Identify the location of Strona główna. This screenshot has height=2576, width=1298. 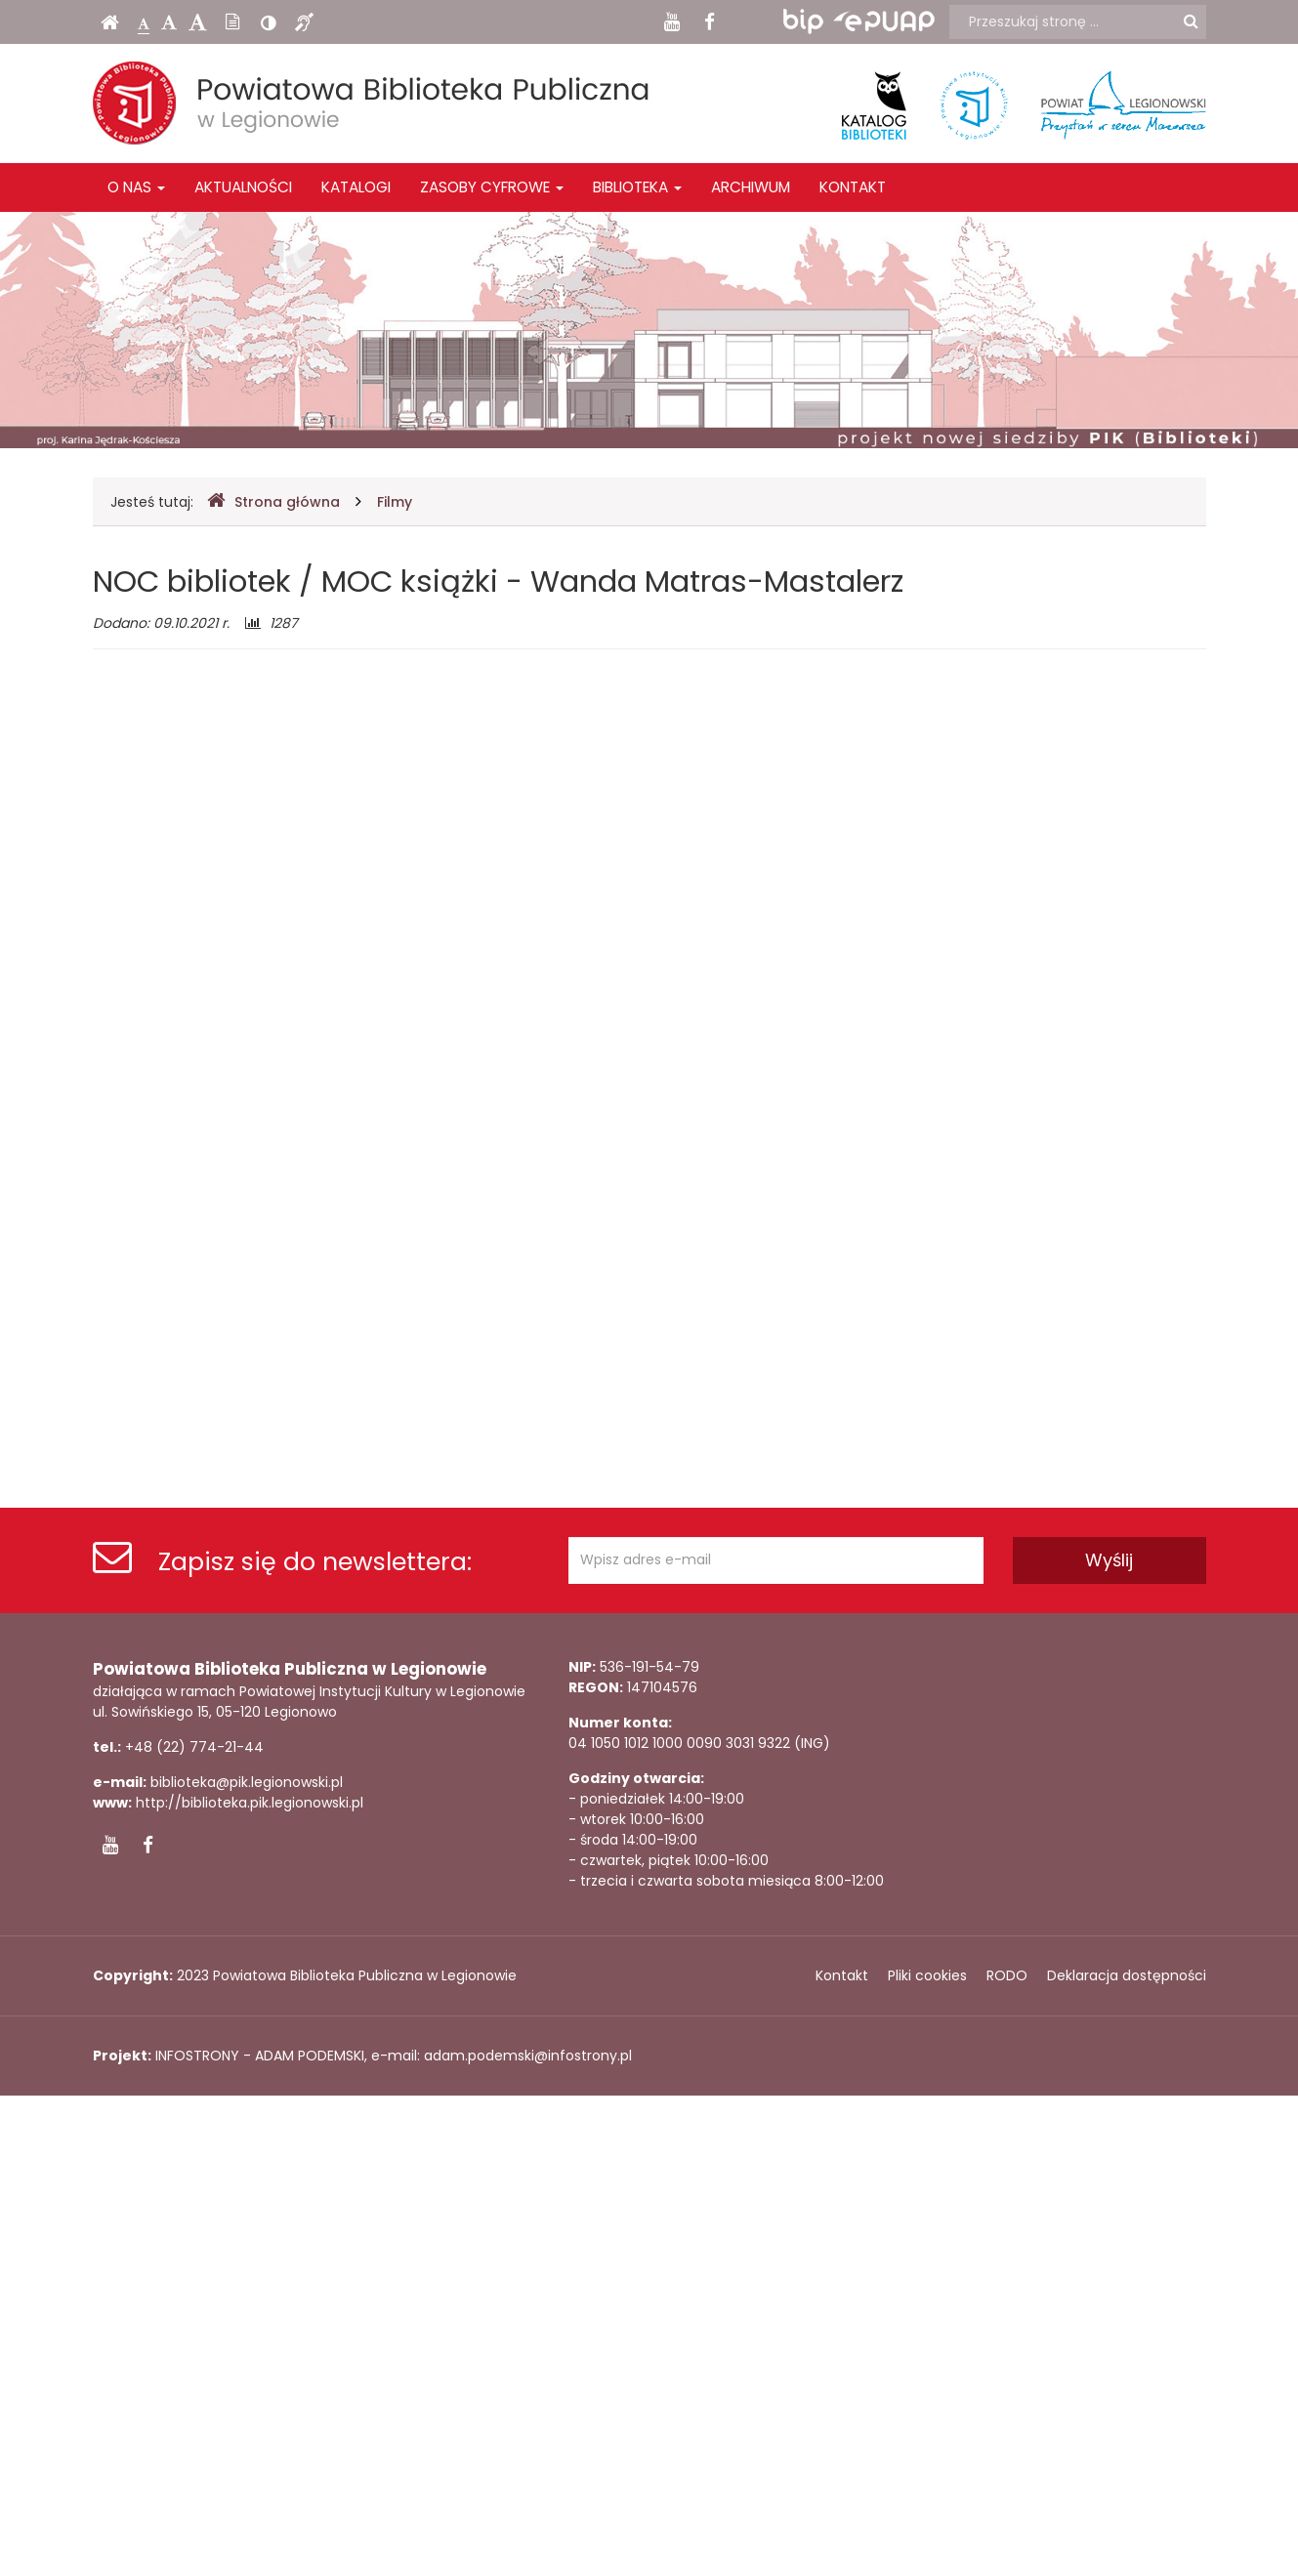
(273, 501).